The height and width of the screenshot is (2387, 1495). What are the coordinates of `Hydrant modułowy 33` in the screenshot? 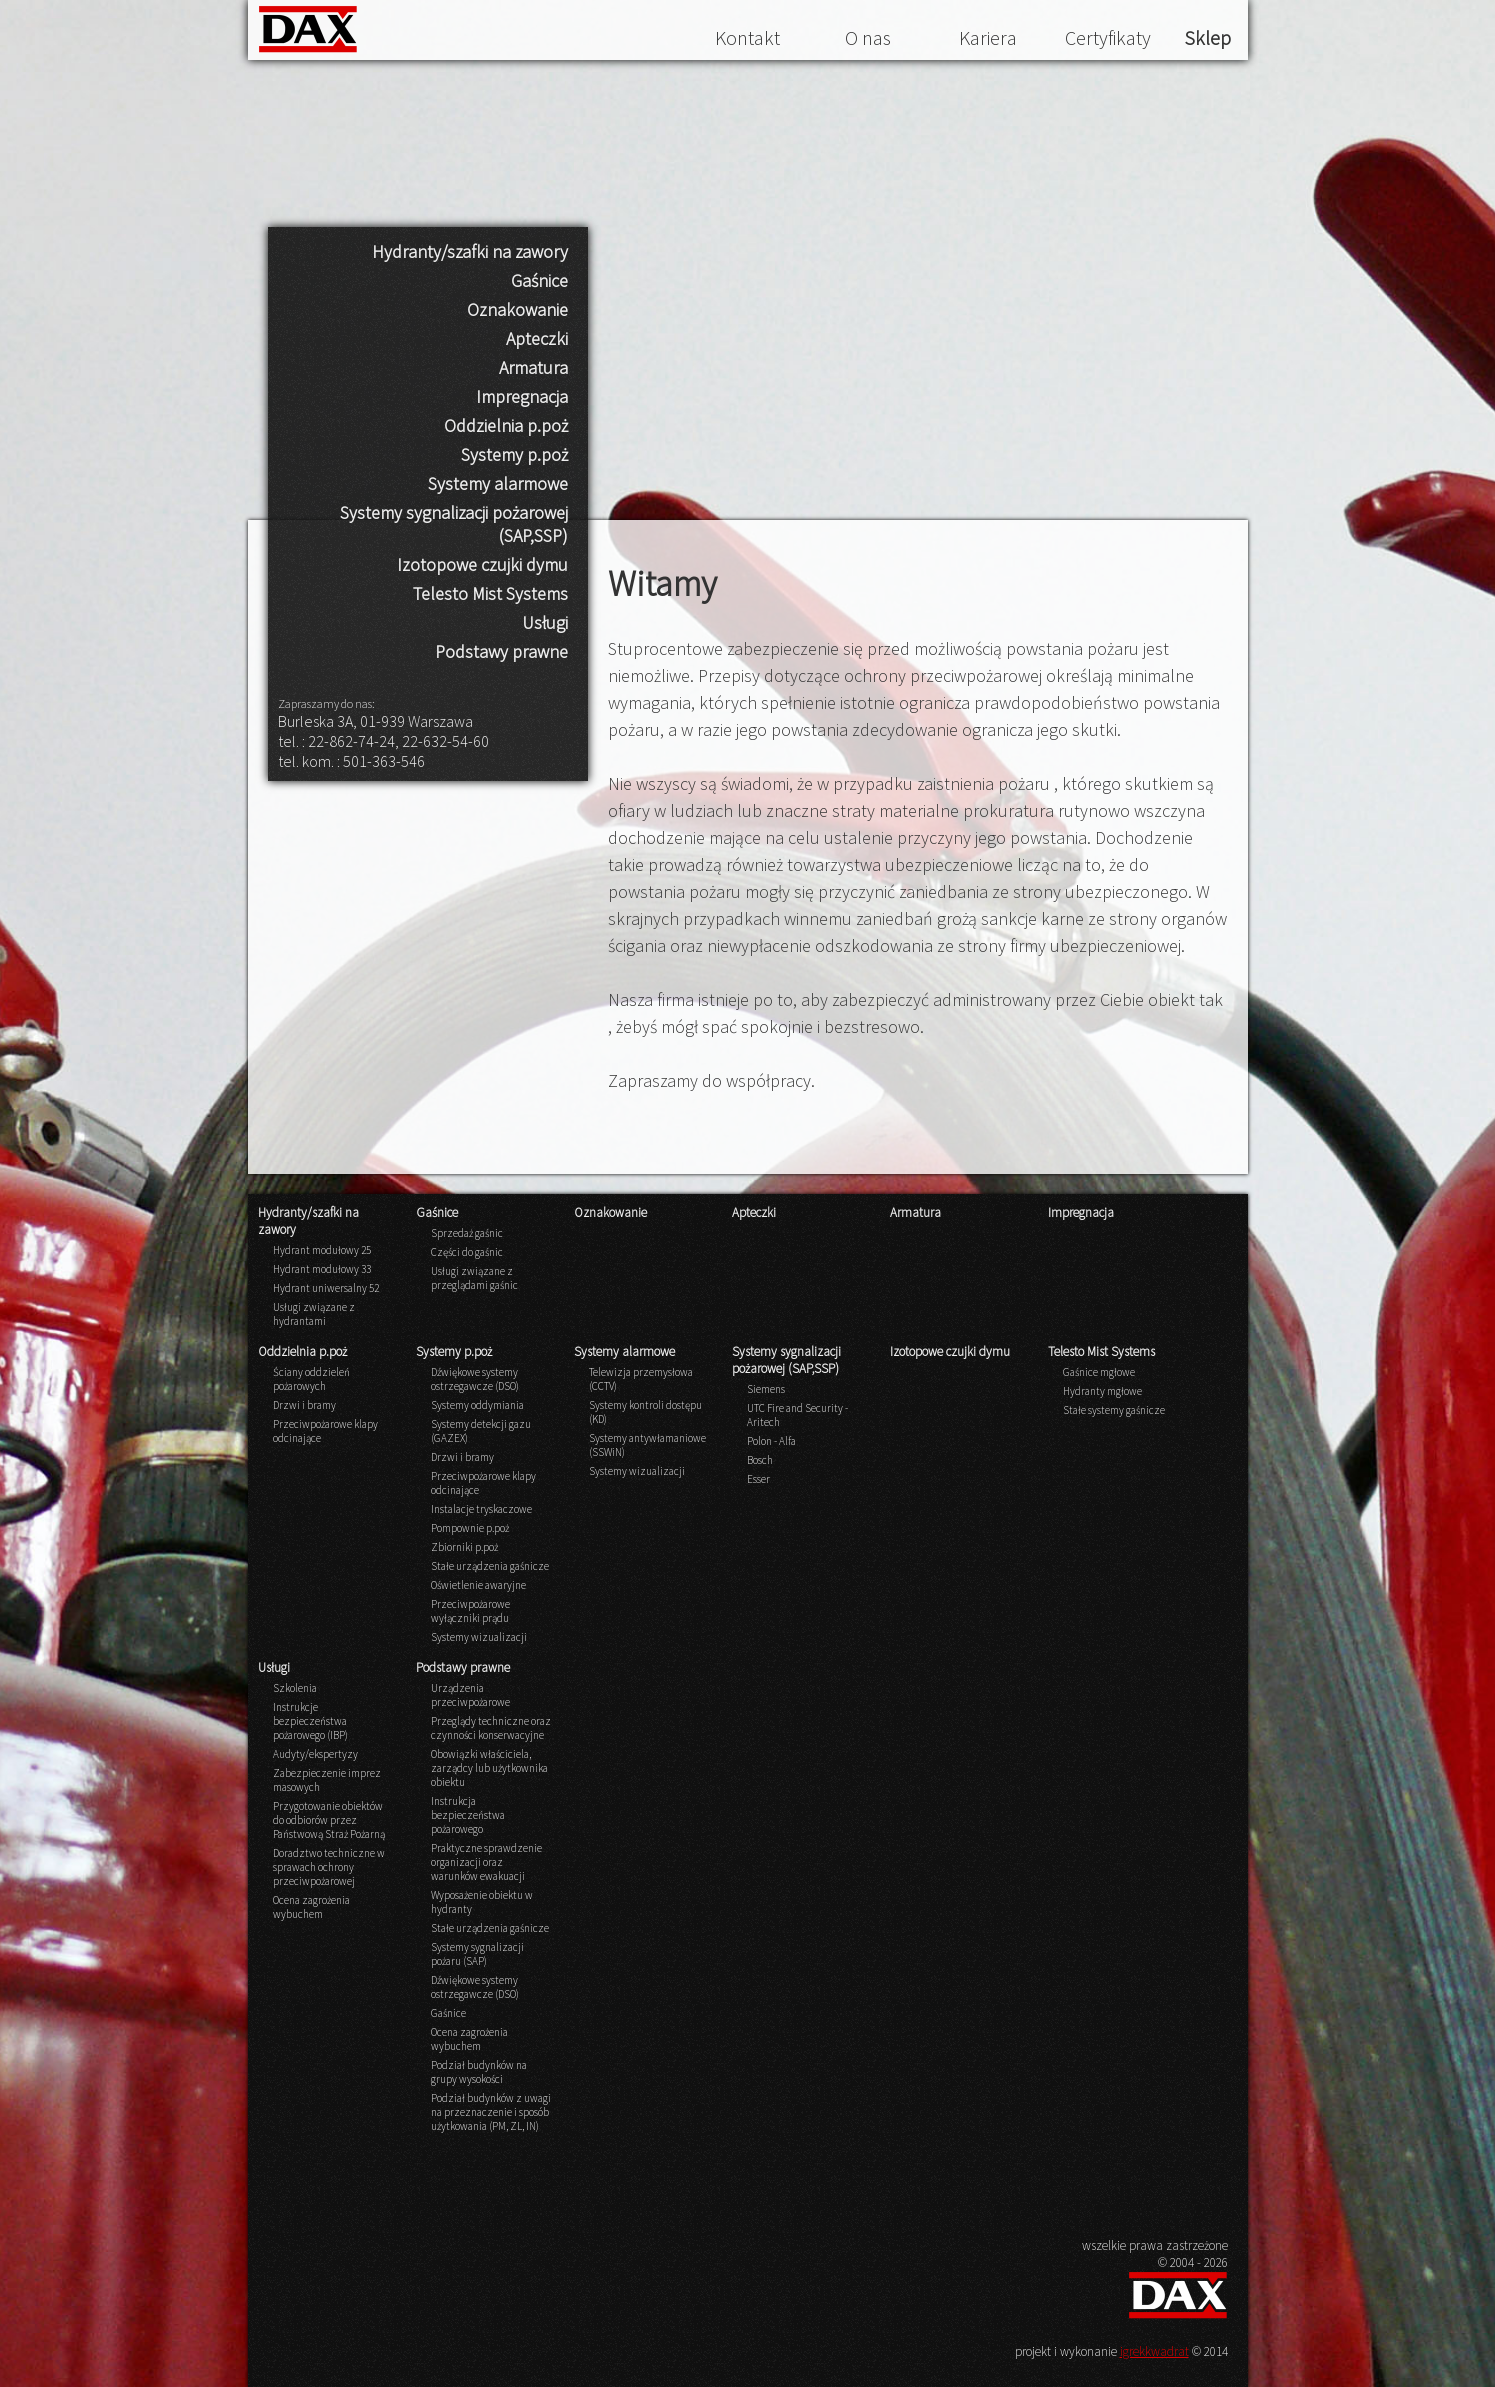 It's located at (322, 1269).